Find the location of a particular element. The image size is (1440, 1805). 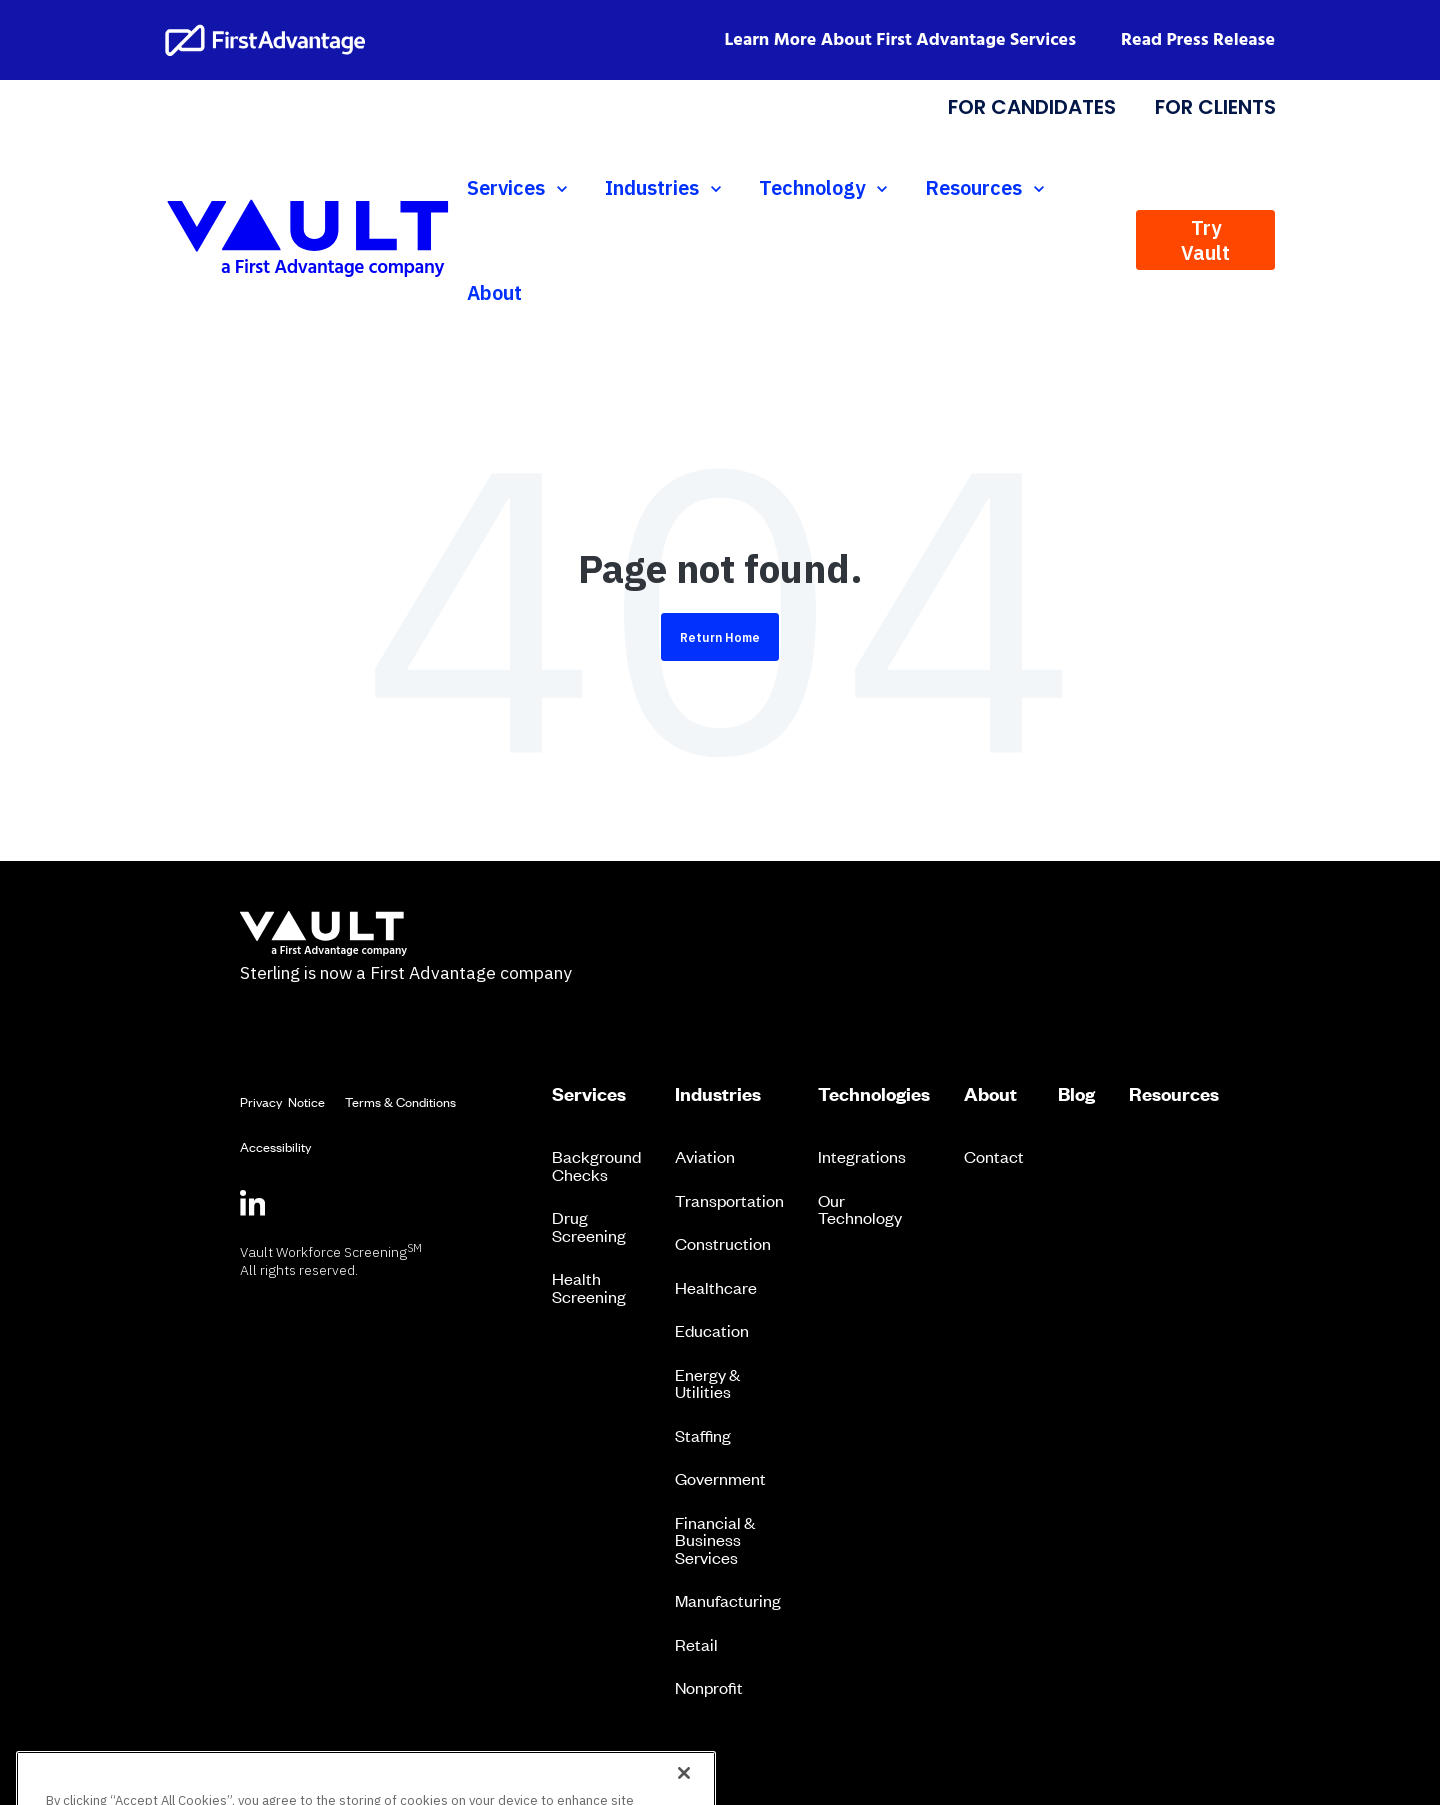

Terms & Conditions is located at coordinates (400, 1101).